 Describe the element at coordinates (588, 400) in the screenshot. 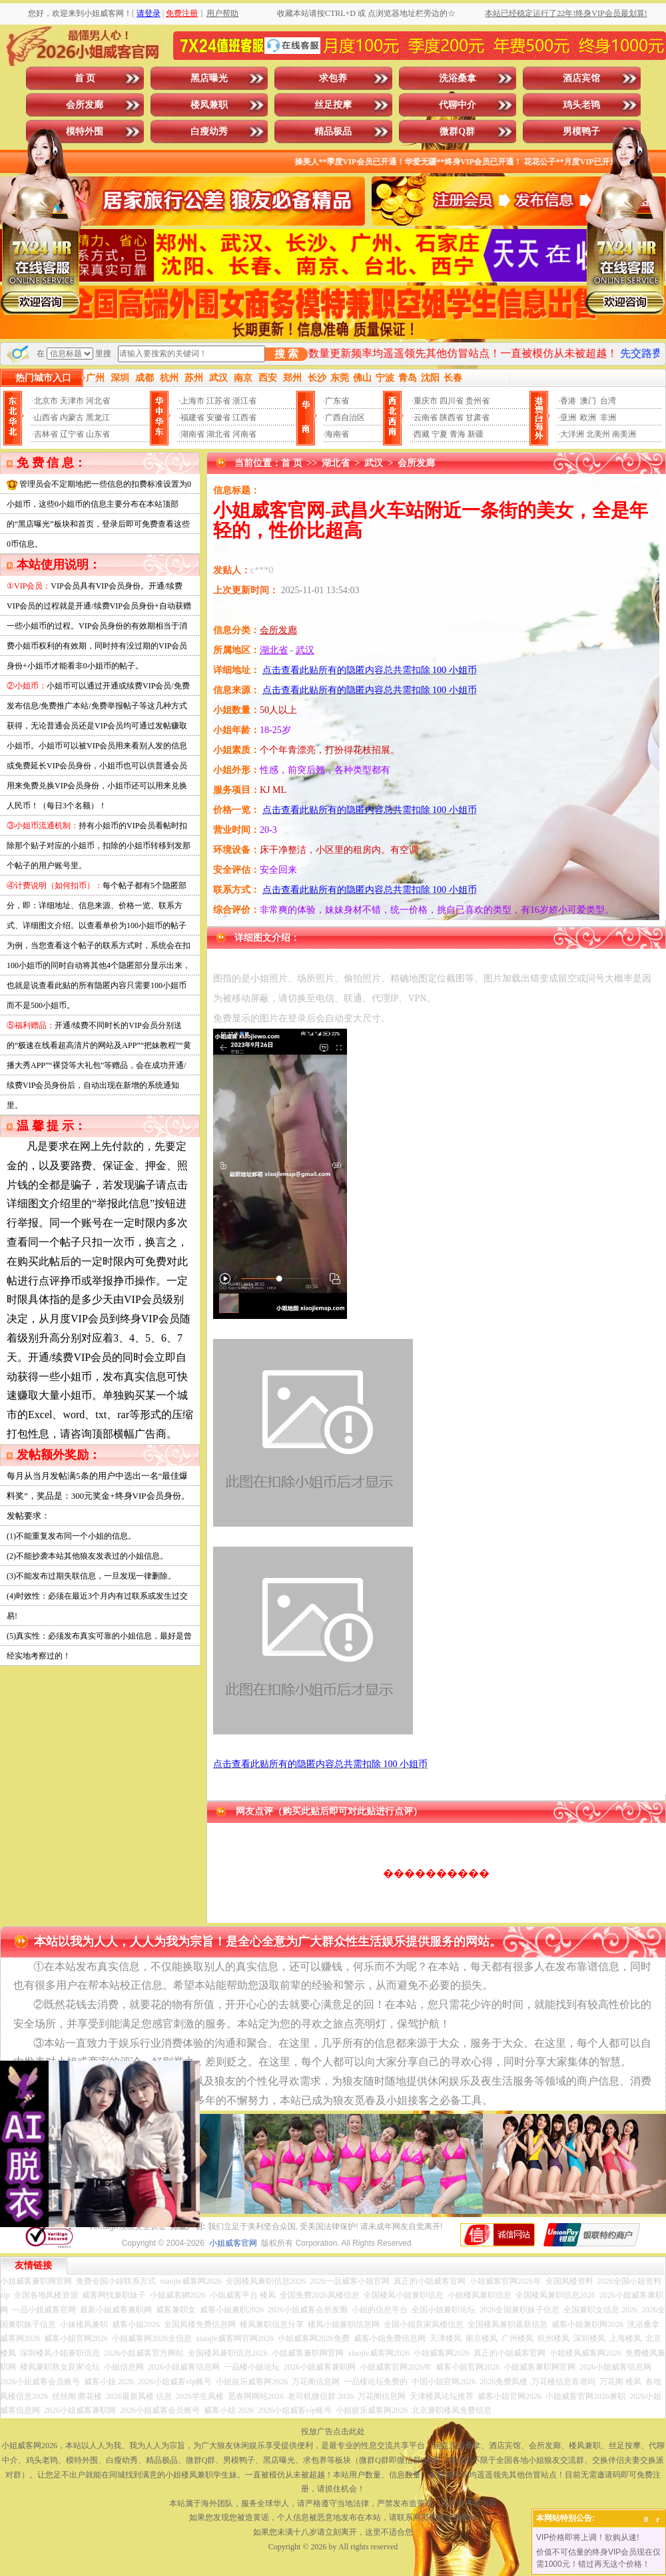

I see `澳门` at that location.